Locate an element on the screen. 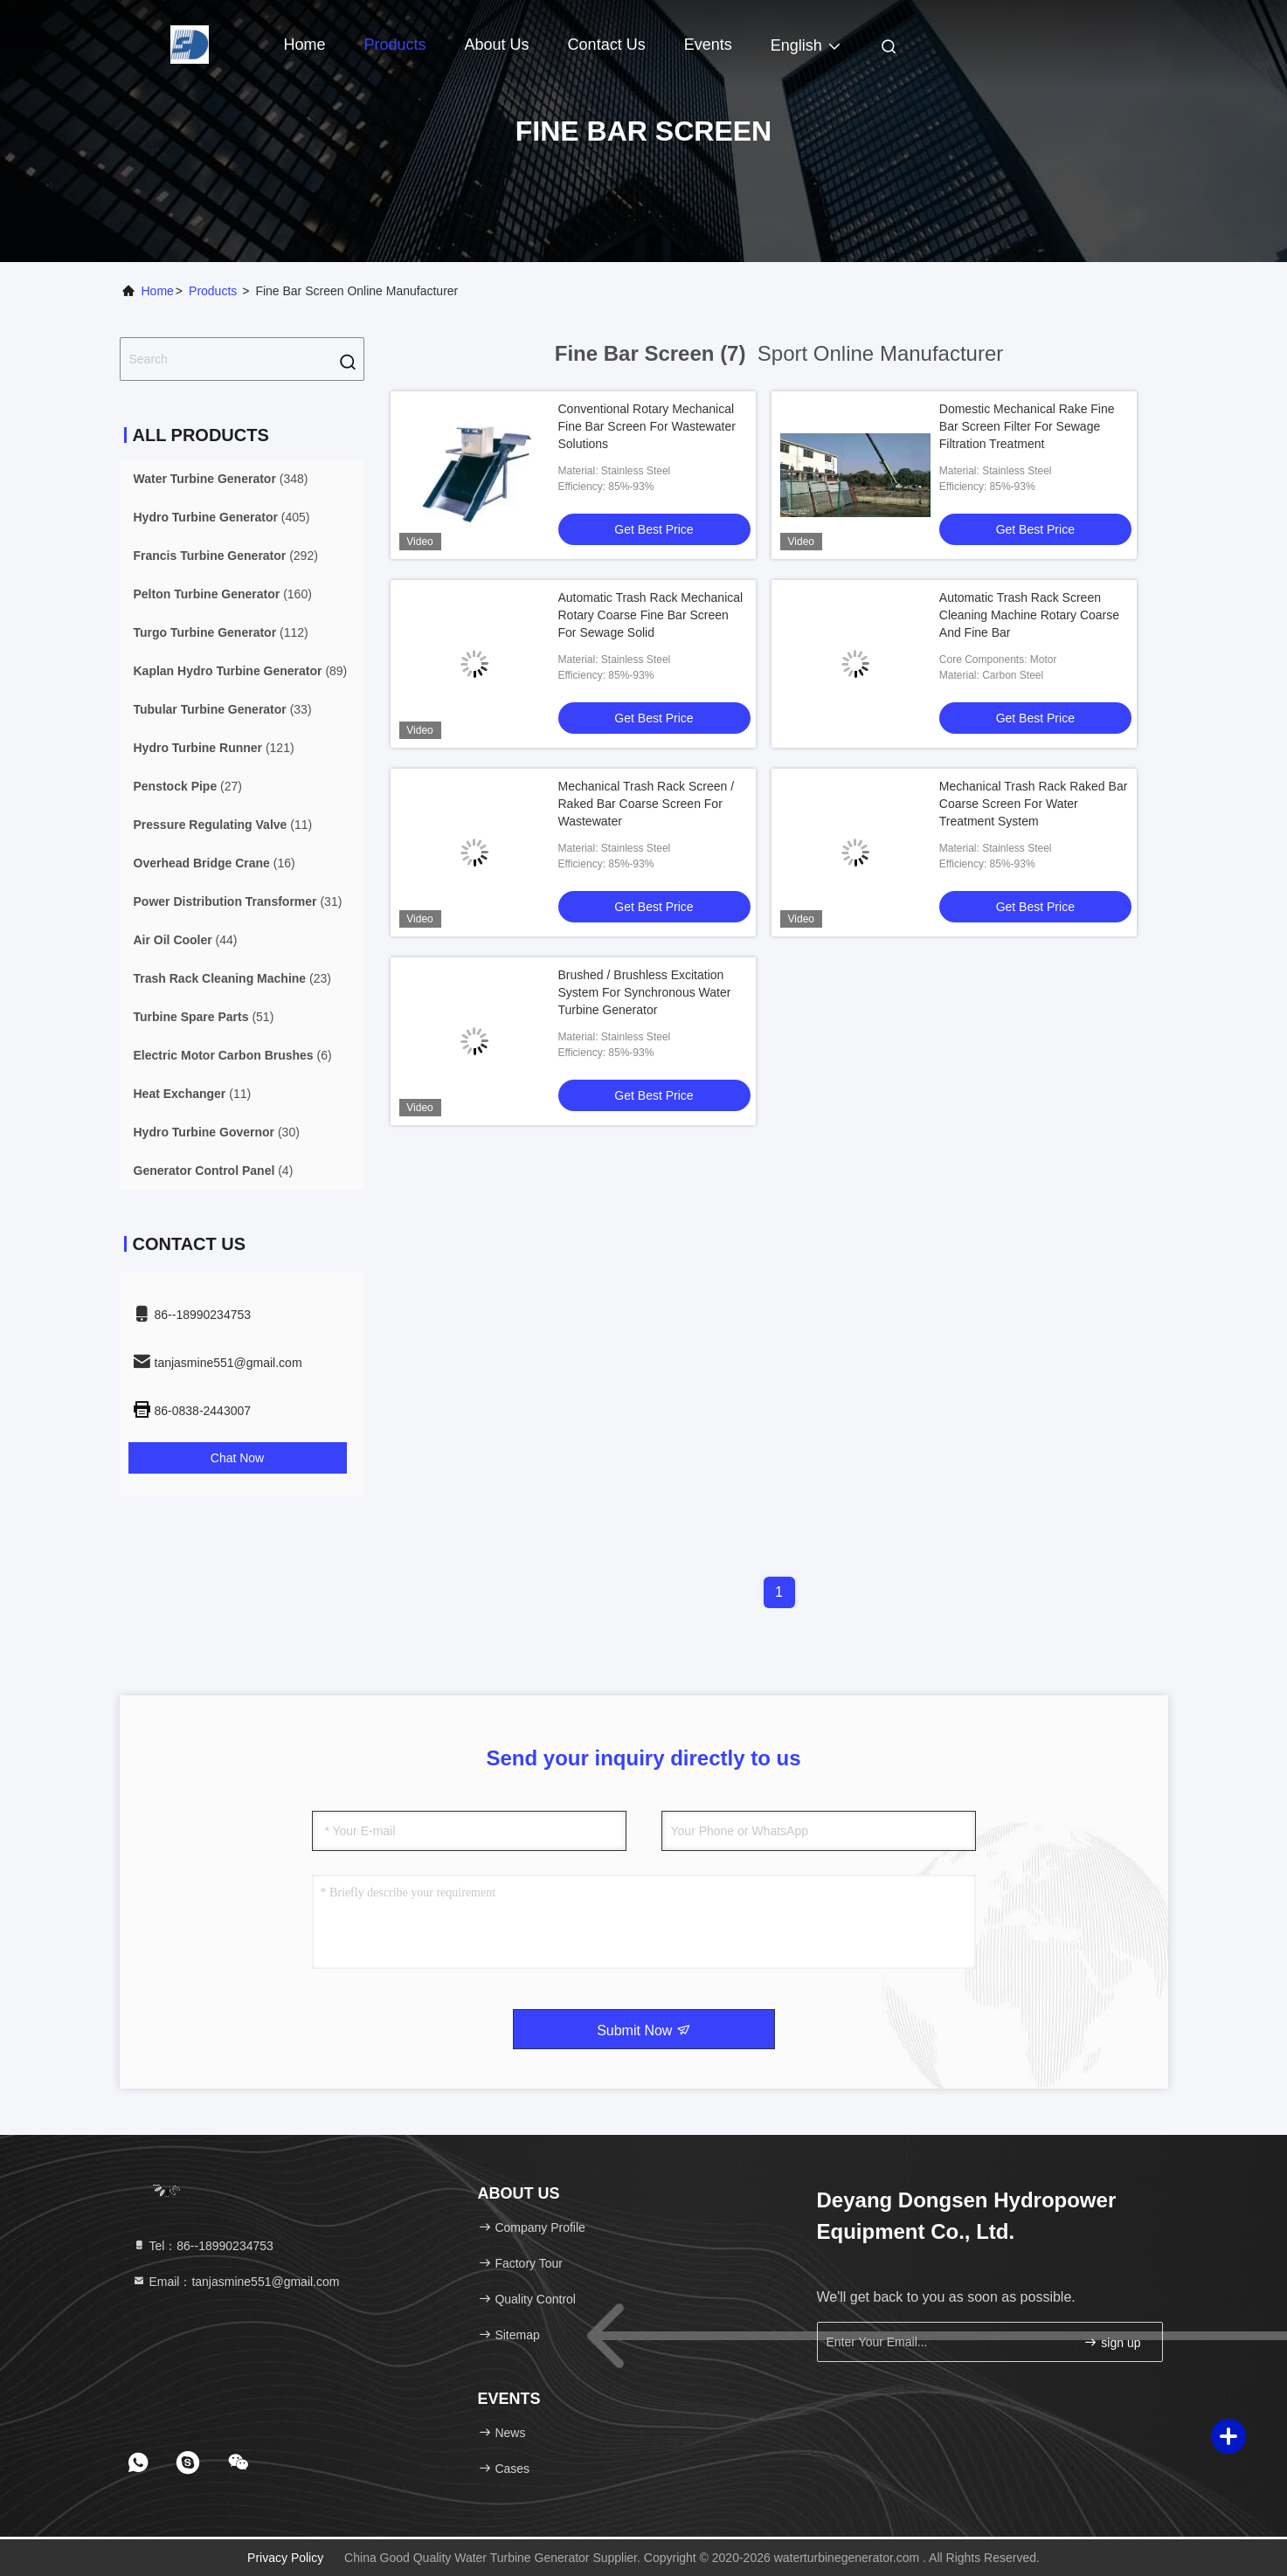 Image resolution: width=1287 pixels, height=2576 pixels. (348) is located at coordinates (221, 479).